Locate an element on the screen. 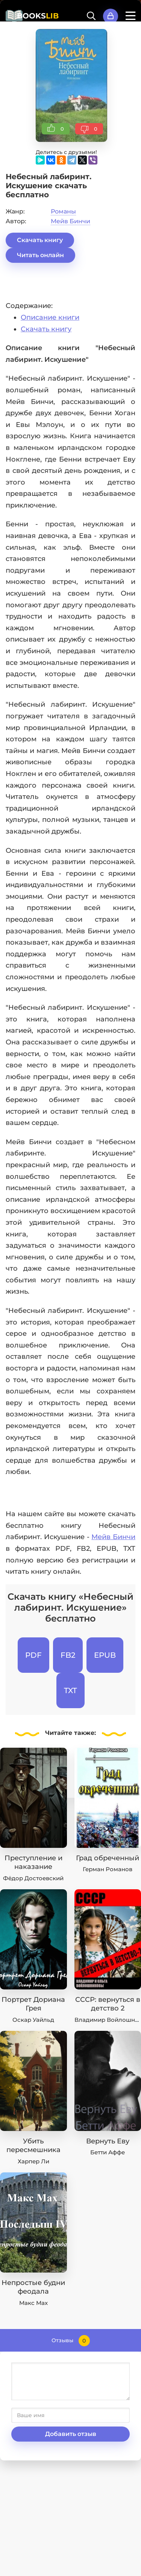 Image resolution: width=141 pixels, height=2576 pixels. Макс Мах is located at coordinates (33, 2302).